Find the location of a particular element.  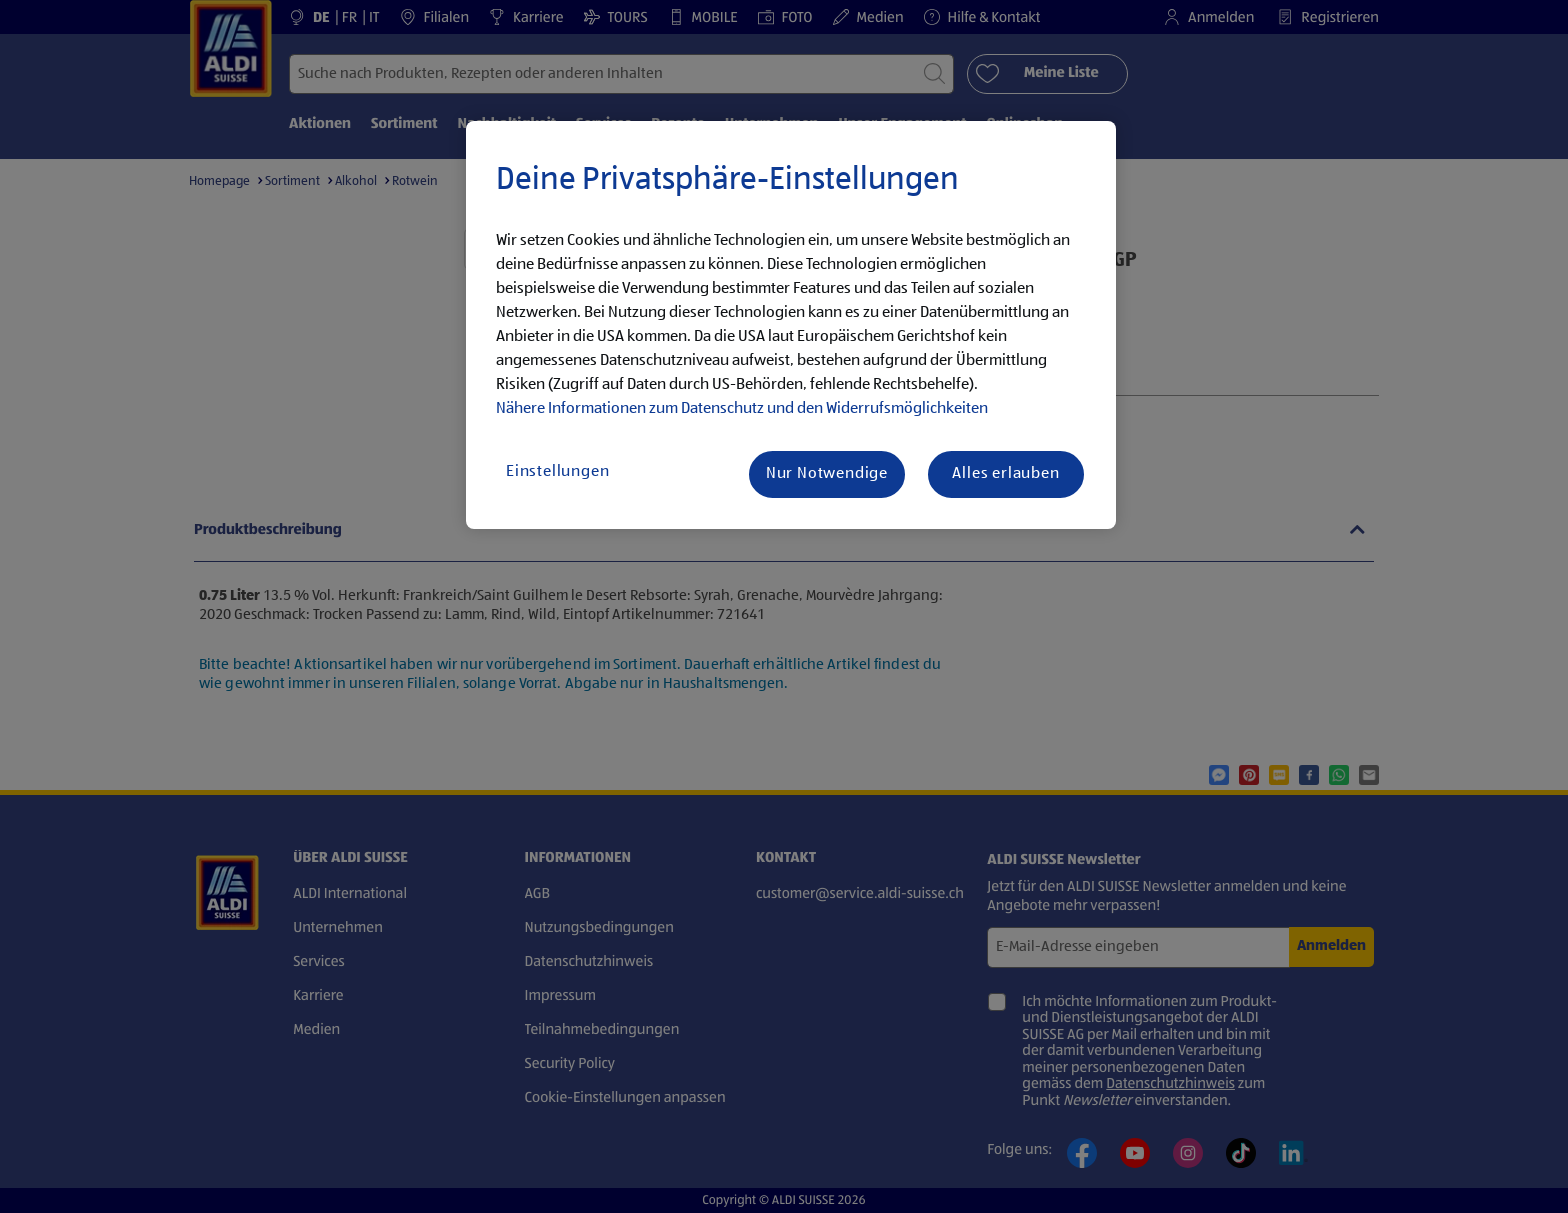

Nur Notwendige is located at coordinates (827, 474).